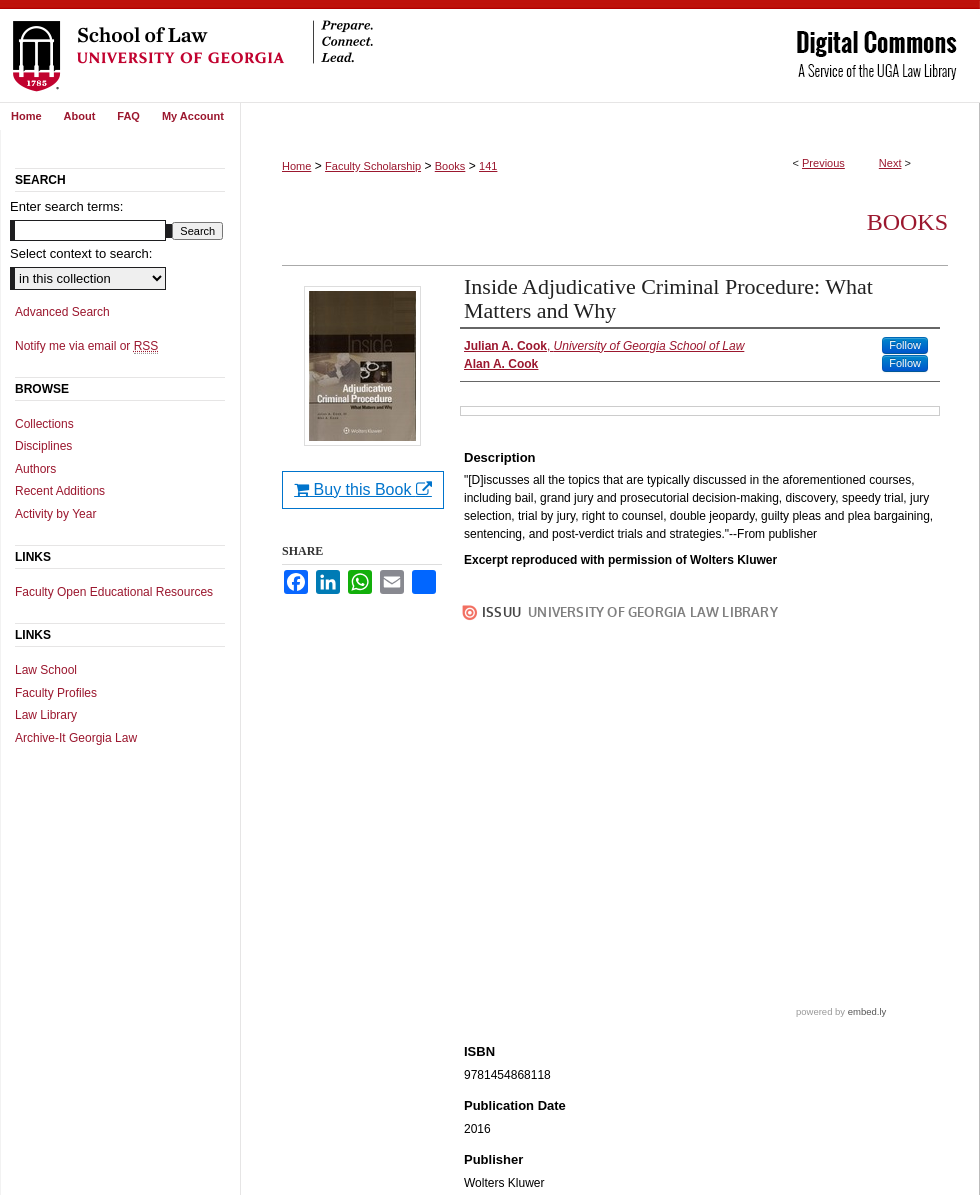 Image resolution: width=980 pixels, height=1195 pixels. Describe the element at coordinates (363, 489) in the screenshot. I see `Buy this Book` at that location.